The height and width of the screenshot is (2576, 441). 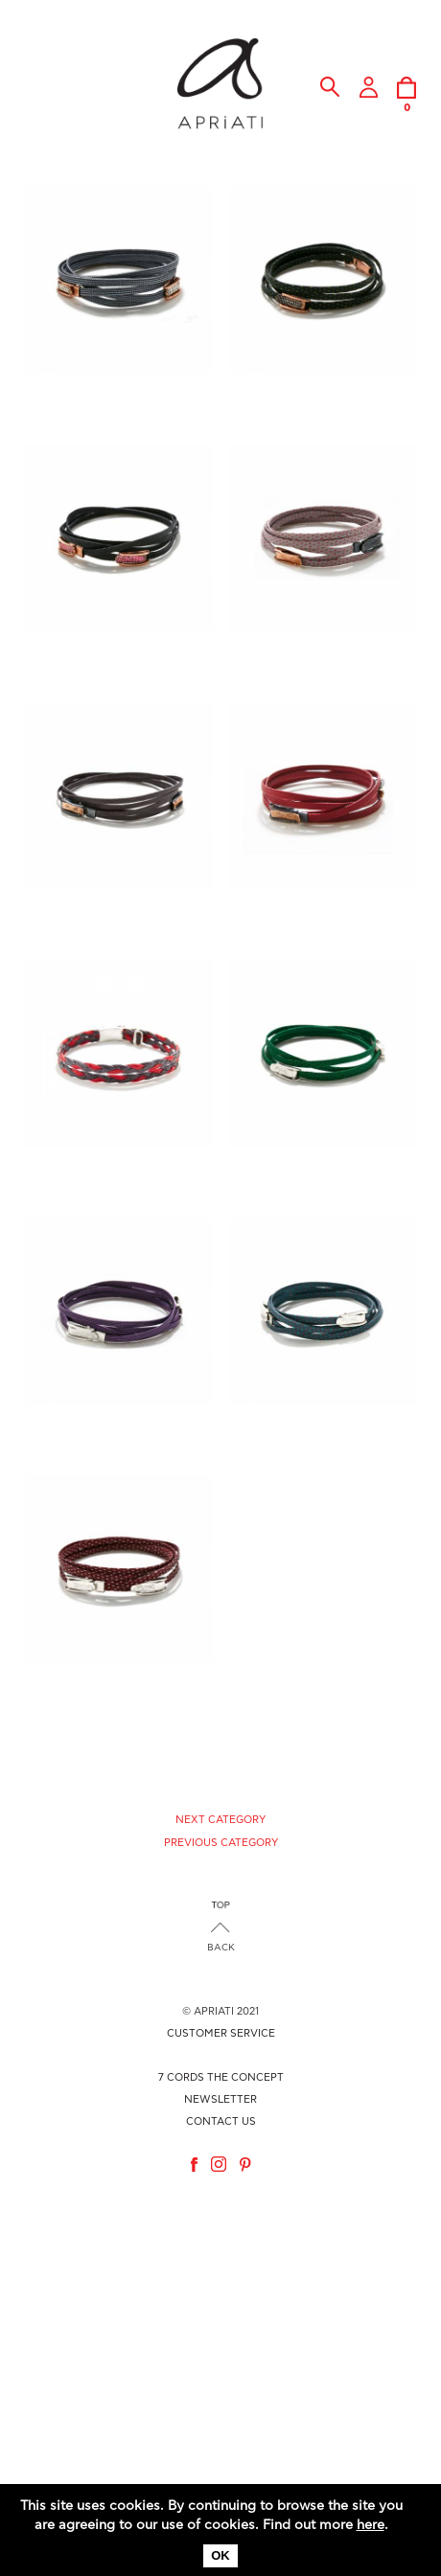 What do you see at coordinates (40, 98) in the screenshot?
I see `MENU` at bounding box center [40, 98].